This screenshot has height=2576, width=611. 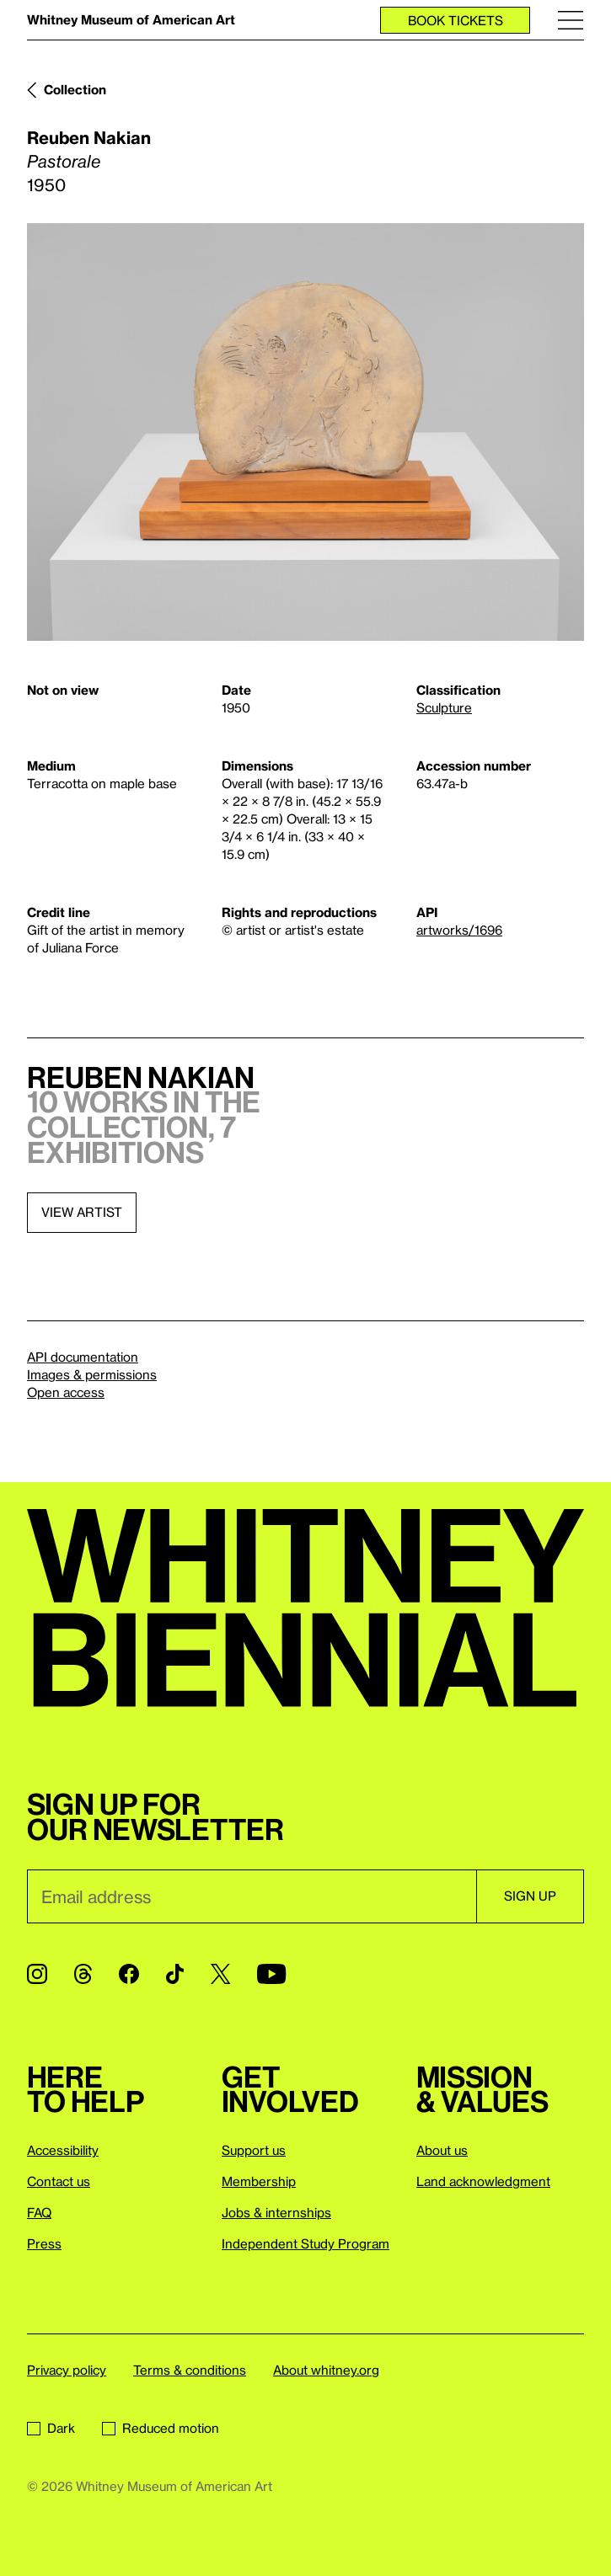 I want to click on [Instagram], so click(x=37, y=1973).